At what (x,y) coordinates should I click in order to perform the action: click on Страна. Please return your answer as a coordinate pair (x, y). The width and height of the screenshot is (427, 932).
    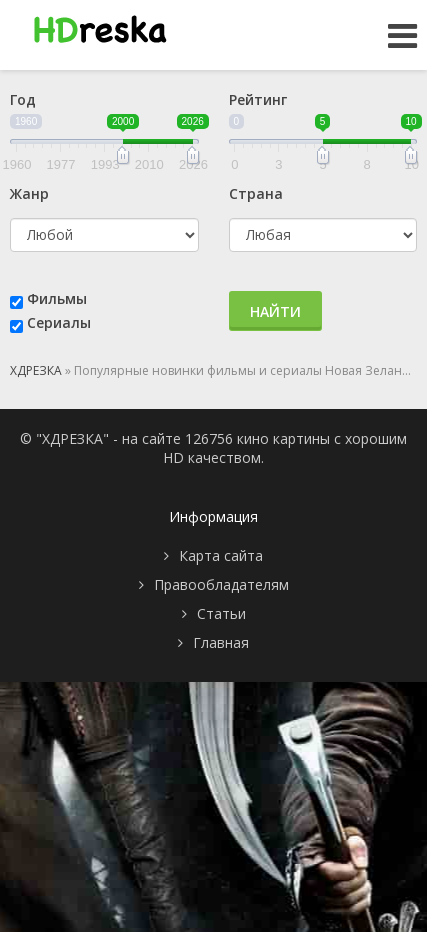
    Looking at the image, I should click on (256, 193).